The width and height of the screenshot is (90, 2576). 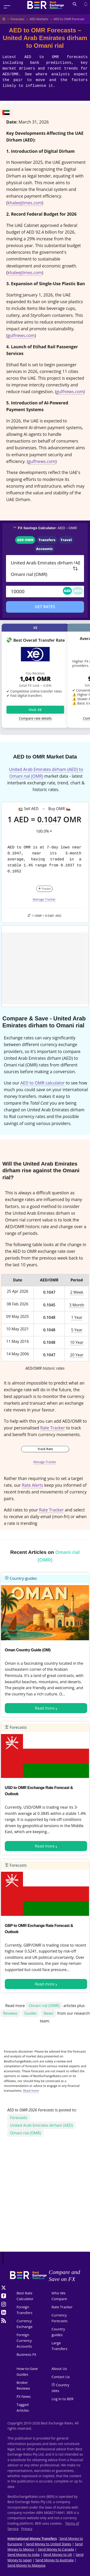 I want to click on FX News, so click(x=24, y=2396).